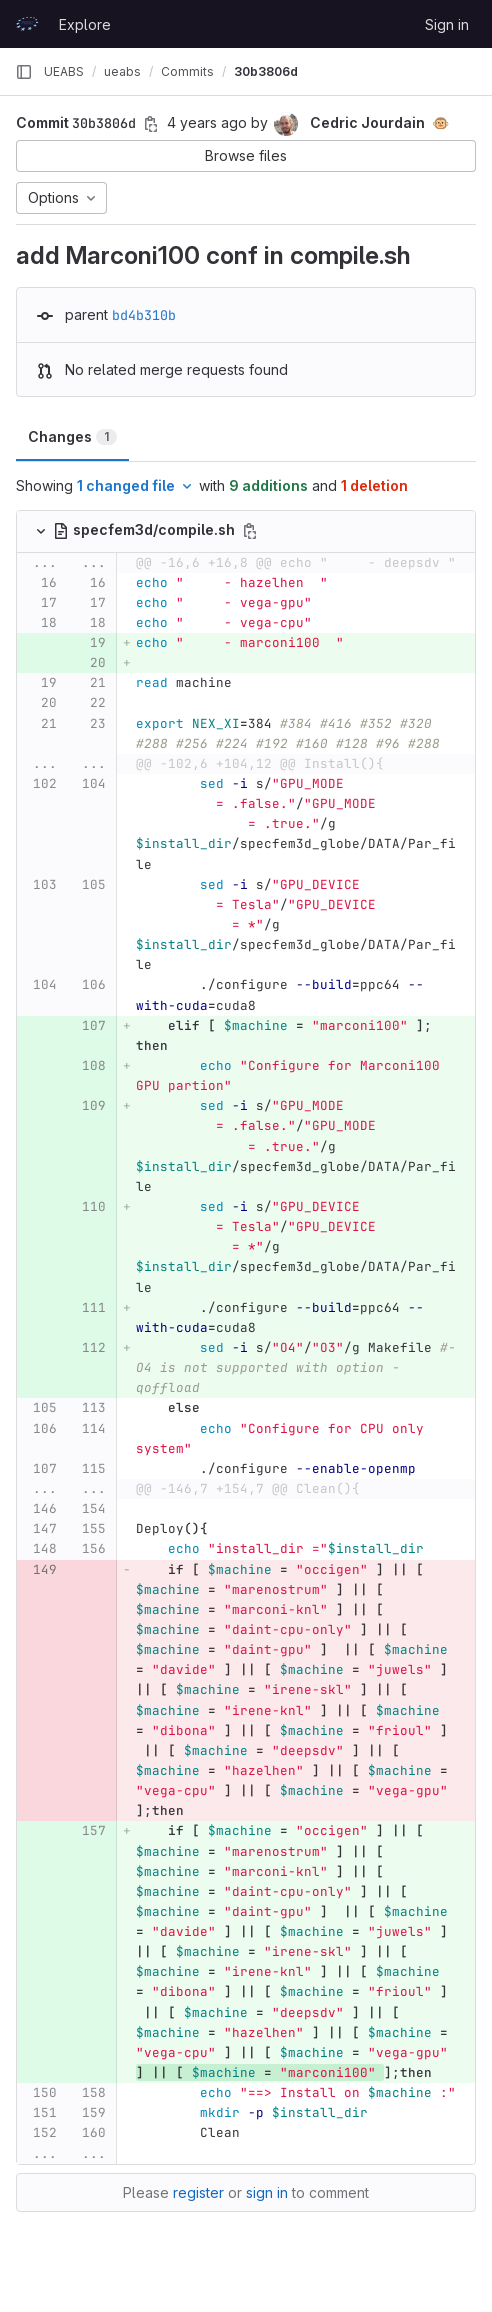 The width and height of the screenshot is (492, 2312). I want to click on [Primary navigation sidebar], so click(24, 72).